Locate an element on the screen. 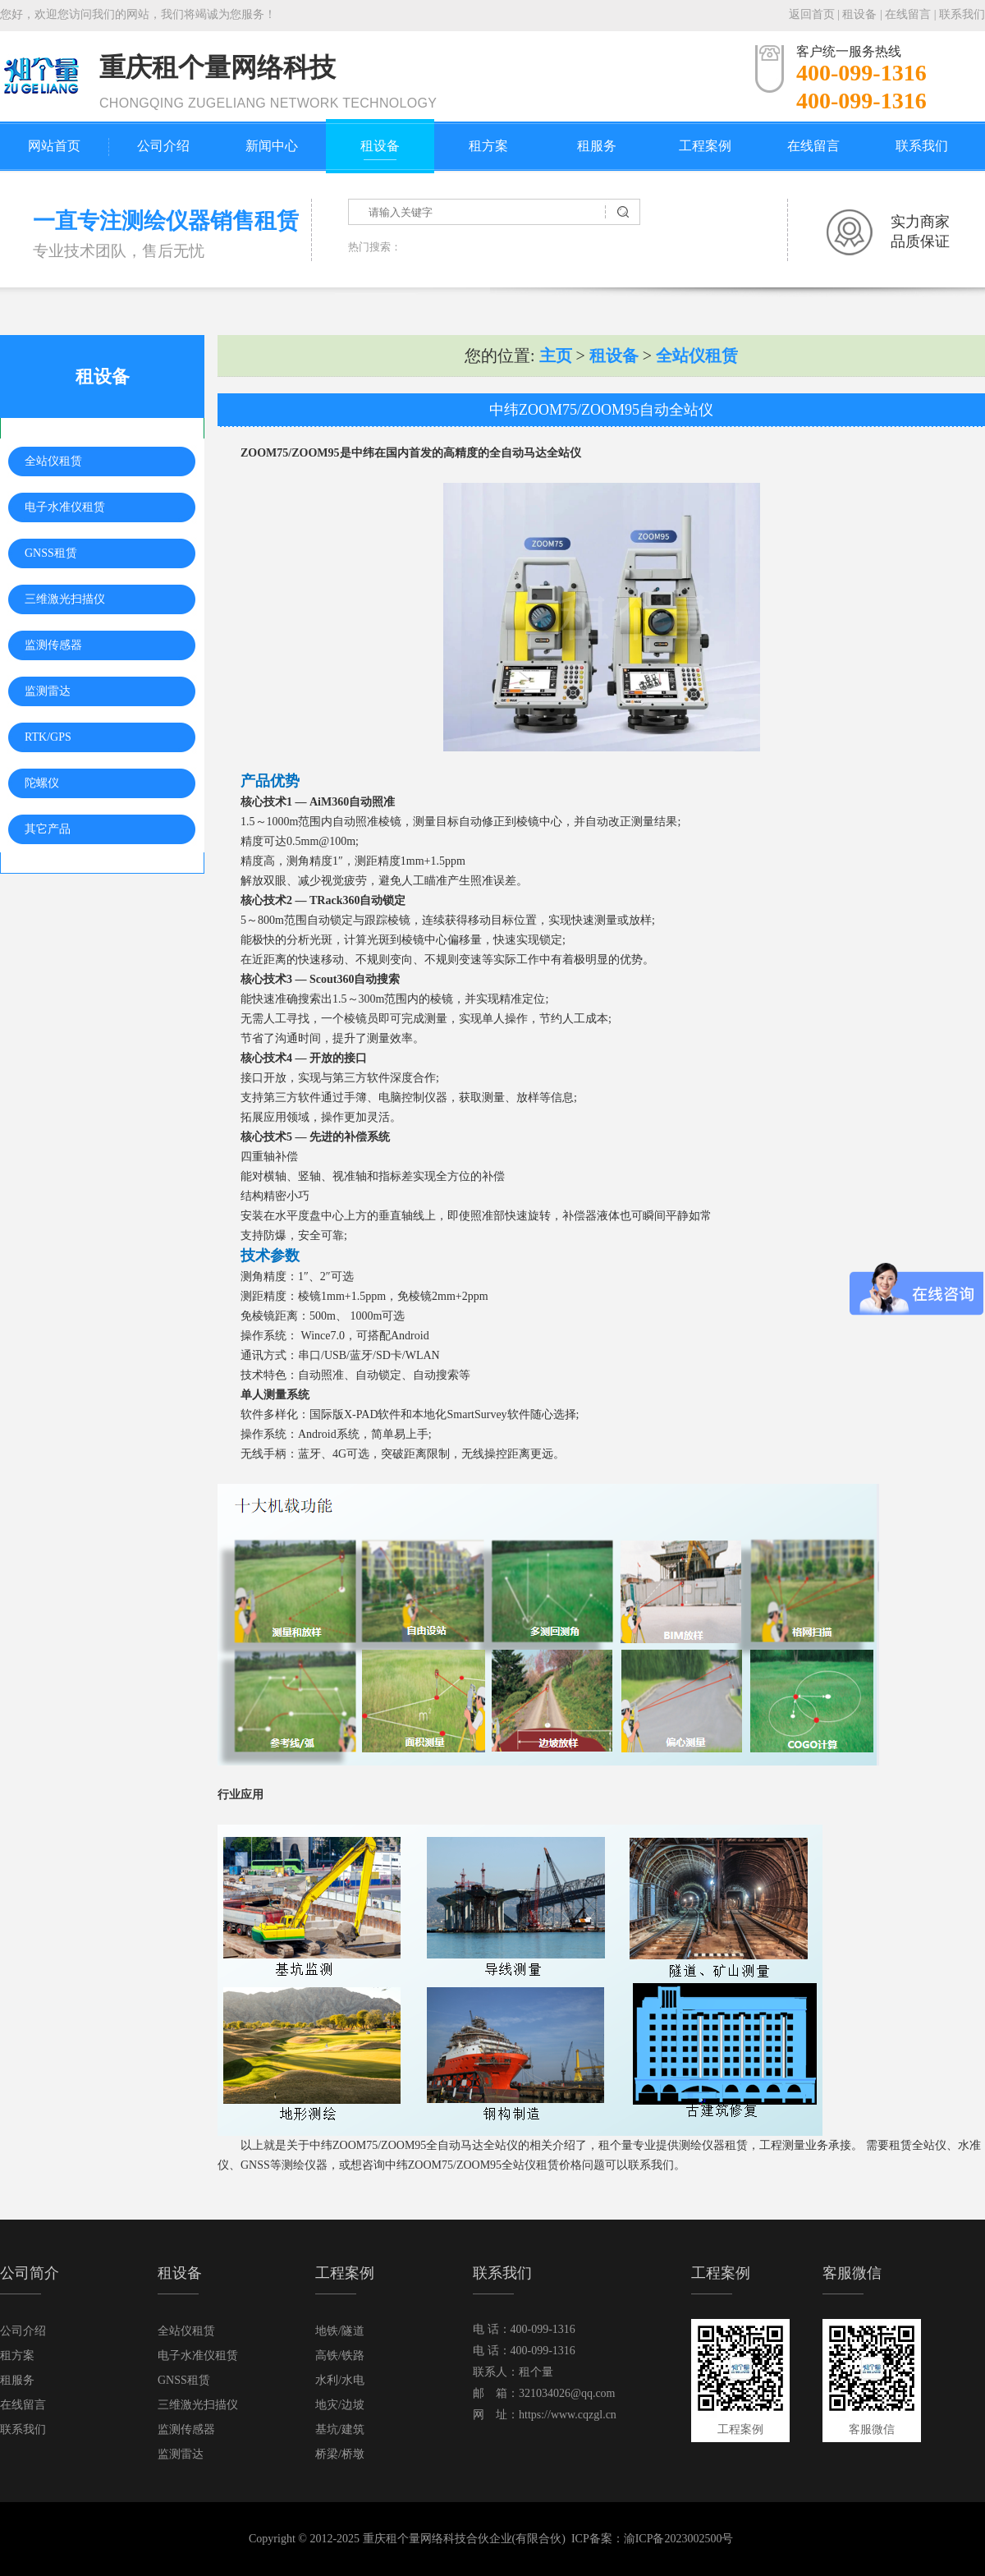 This screenshot has width=985, height=2576. 主页 is located at coordinates (555, 356).